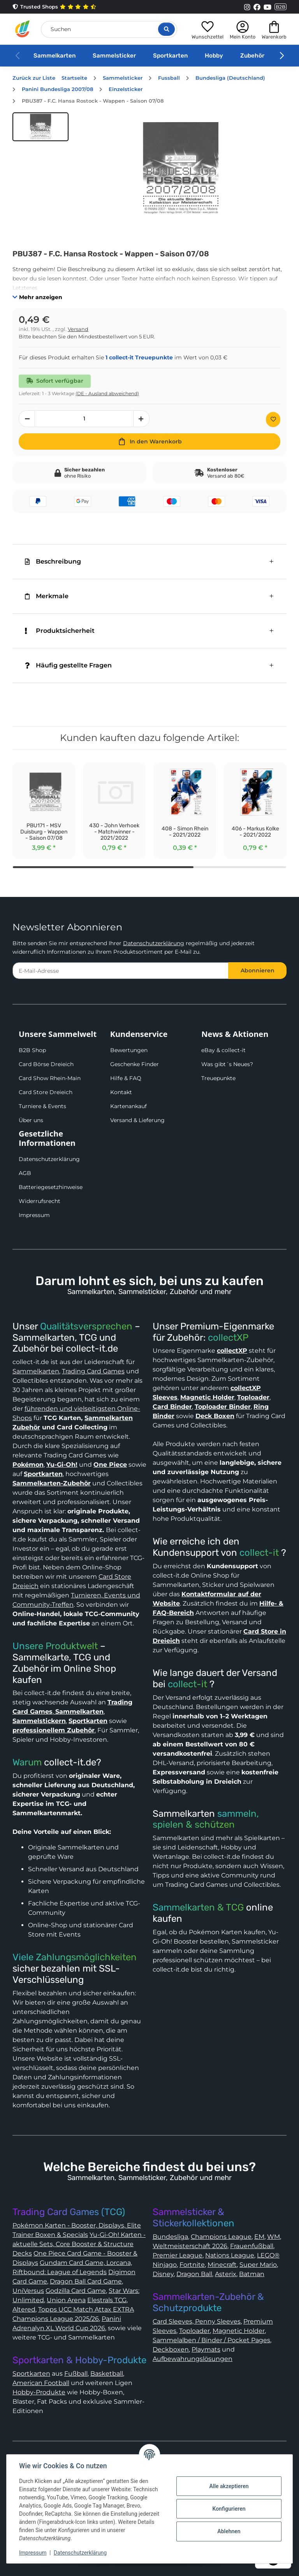 Image resolution: width=299 pixels, height=2576 pixels. Describe the element at coordinates (76, 2290) in the screenshot. I see `Godzilla Card Game` at that location.